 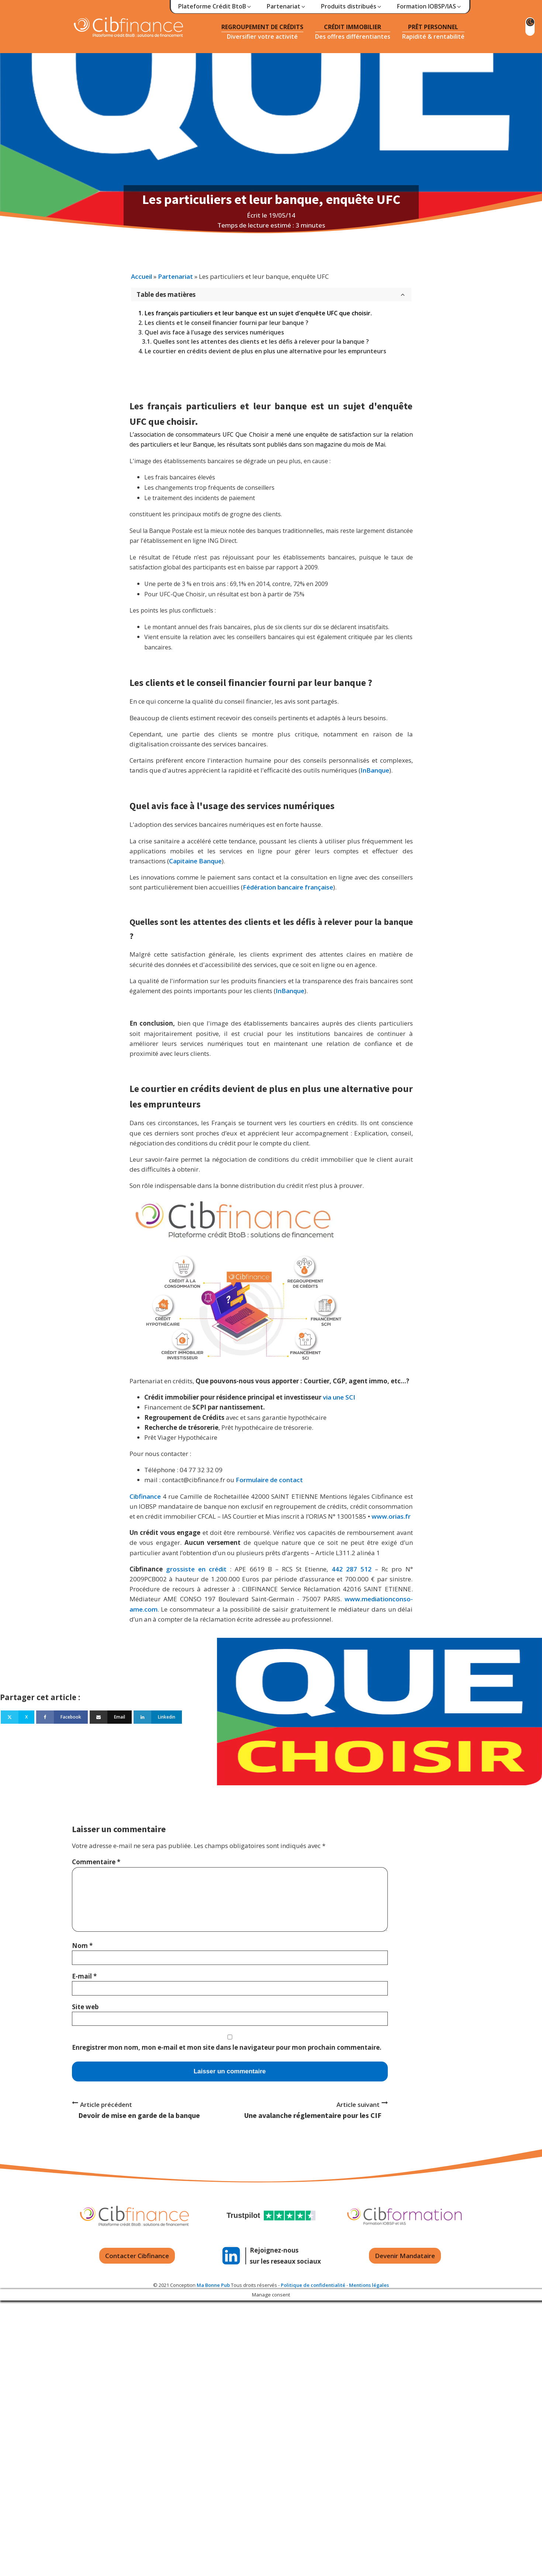 I want to click on Cibfinance, so click(x=146, y=1496).